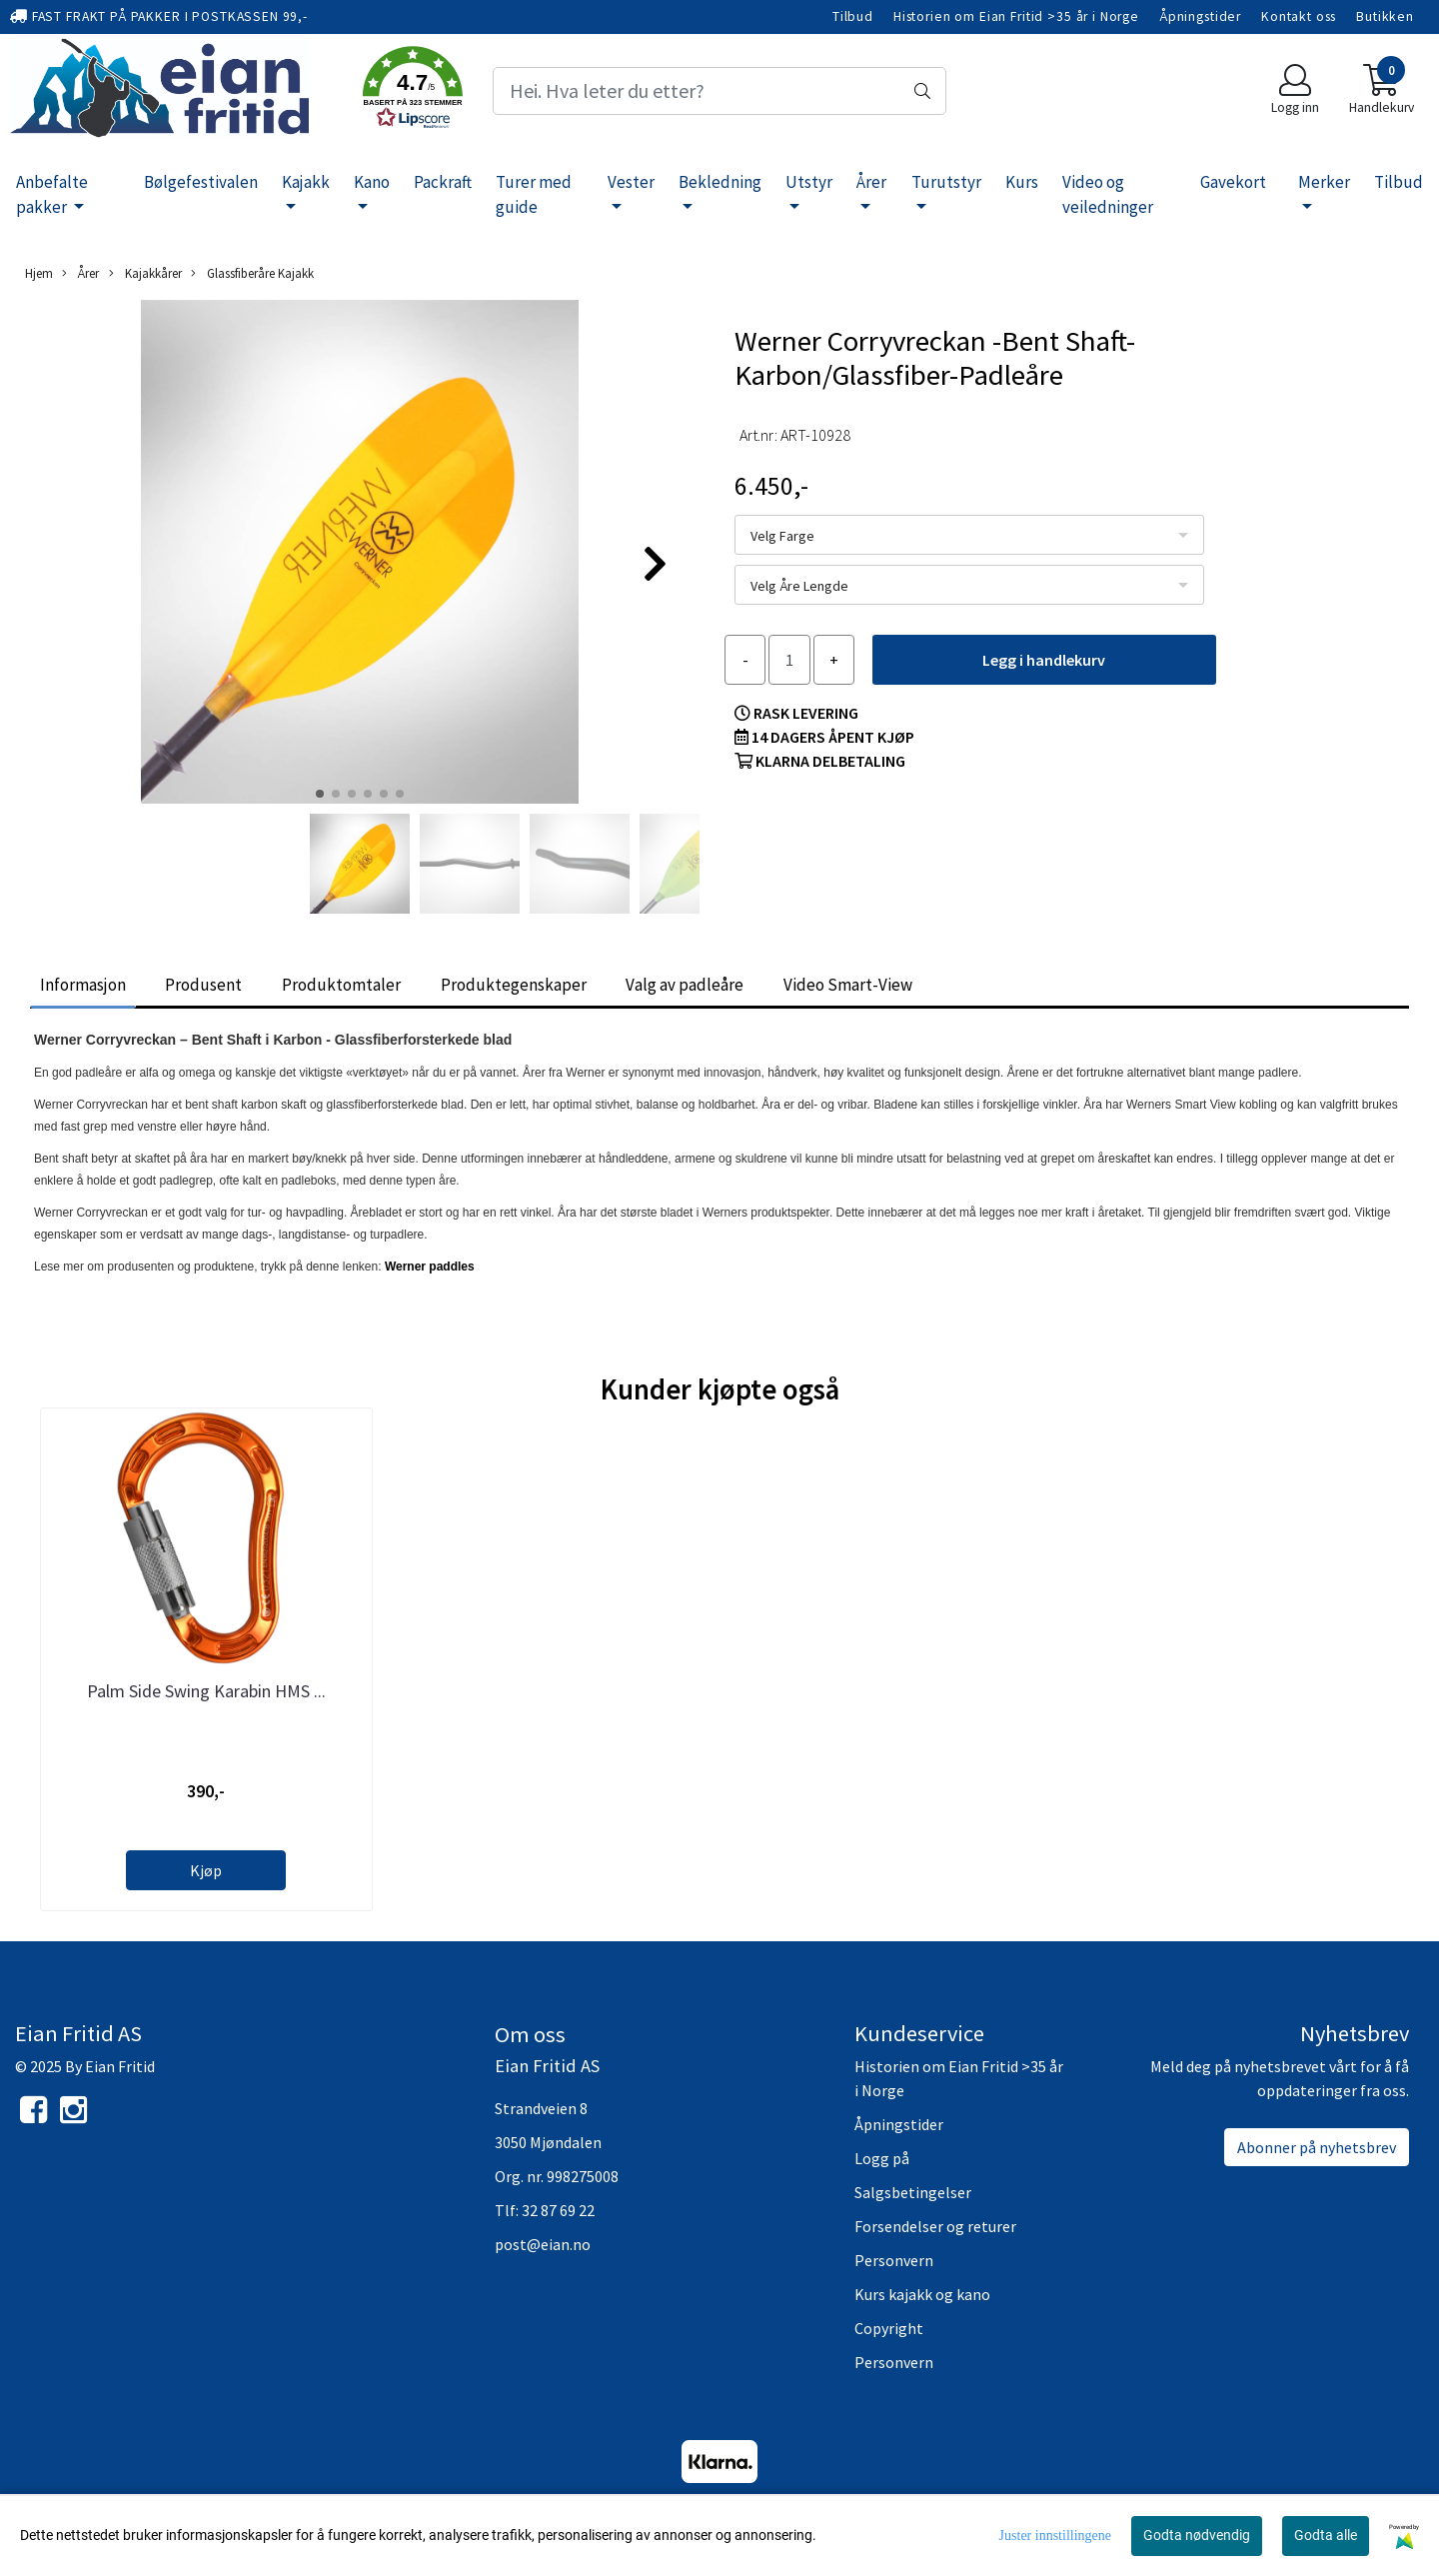  What do you see at coordinates (203, 985) in the screenshot?
I see `Produsent [tab]` at bounding box center [203, 985].